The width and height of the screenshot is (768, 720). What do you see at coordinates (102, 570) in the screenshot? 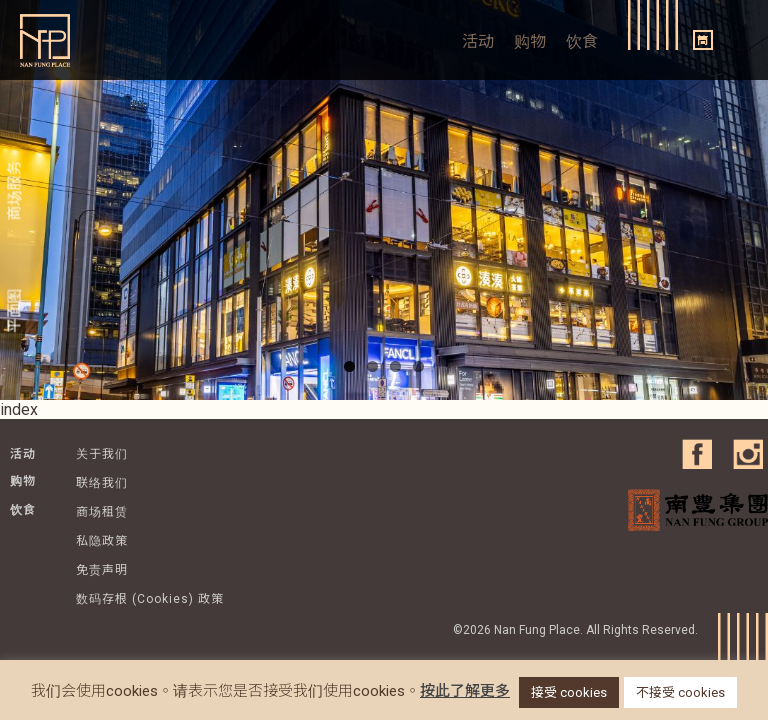
I see `免责声明` at bounding box center [102, 570].